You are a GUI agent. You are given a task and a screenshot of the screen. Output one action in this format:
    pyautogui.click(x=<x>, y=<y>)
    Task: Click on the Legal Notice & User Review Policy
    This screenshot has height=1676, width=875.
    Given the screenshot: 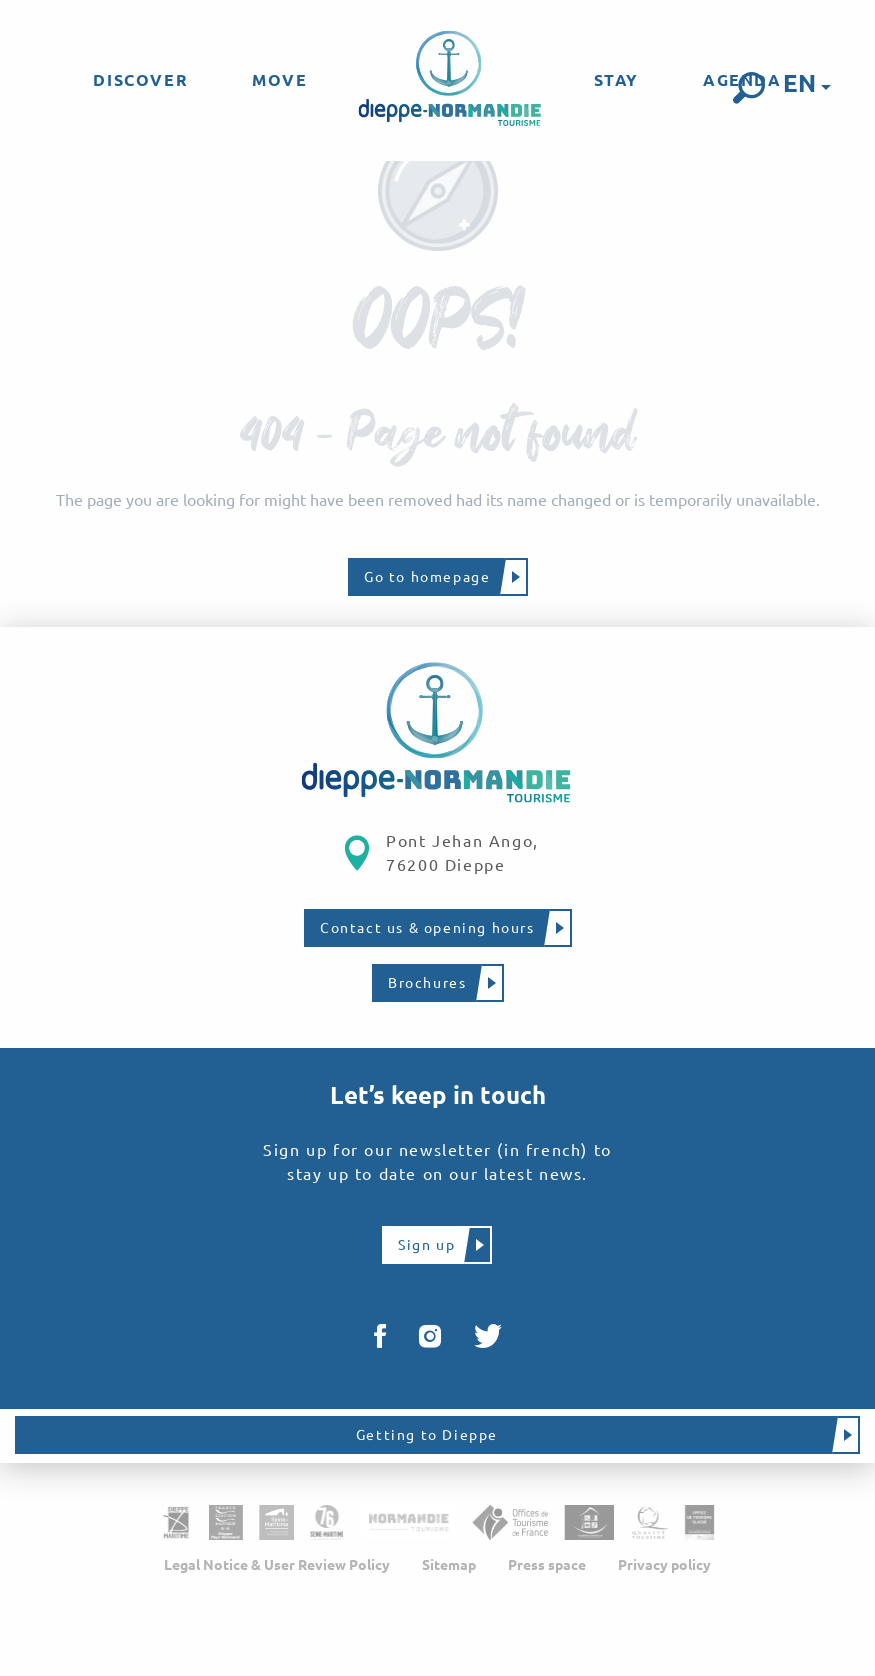 What is the action you would take?
    pyautogui.click(x=277, y=1565)
    